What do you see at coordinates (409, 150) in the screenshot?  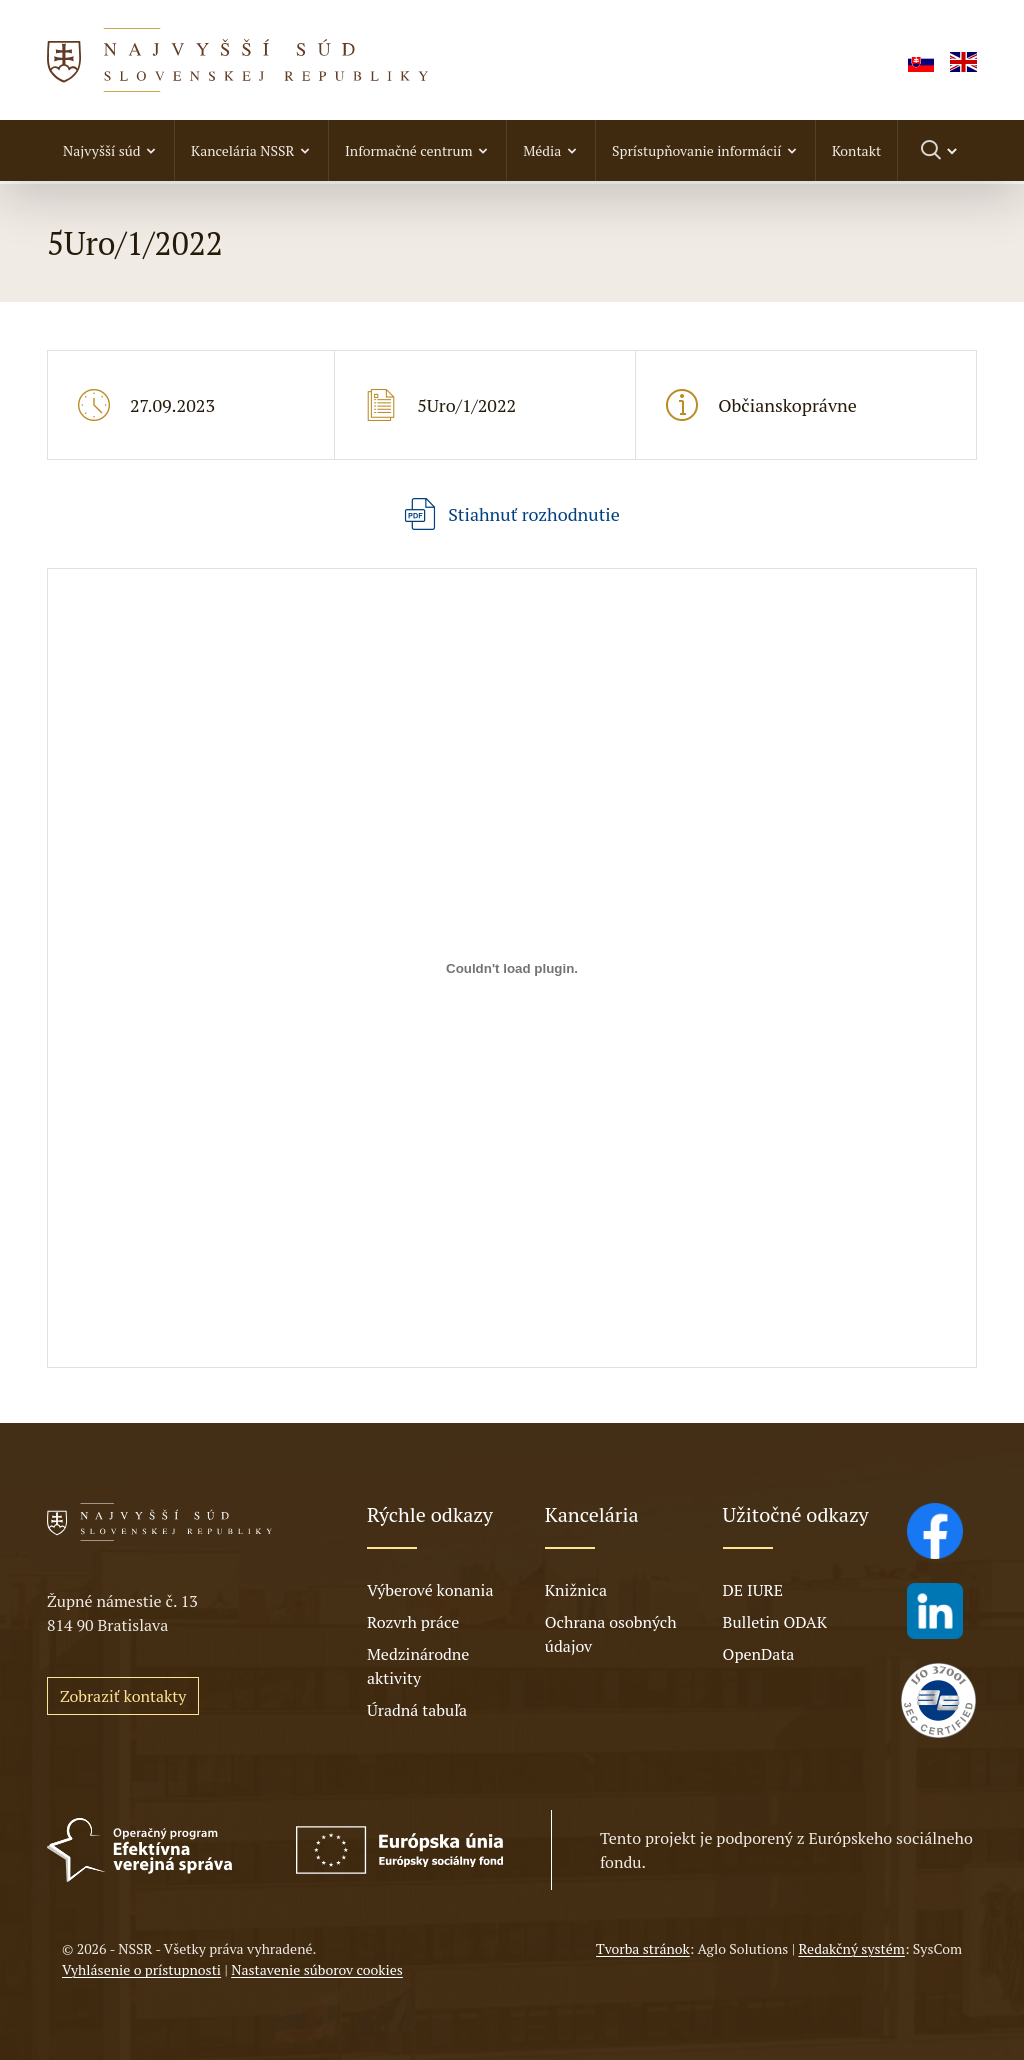 I see `Informačné centrum` at bounding box center [409, 150].